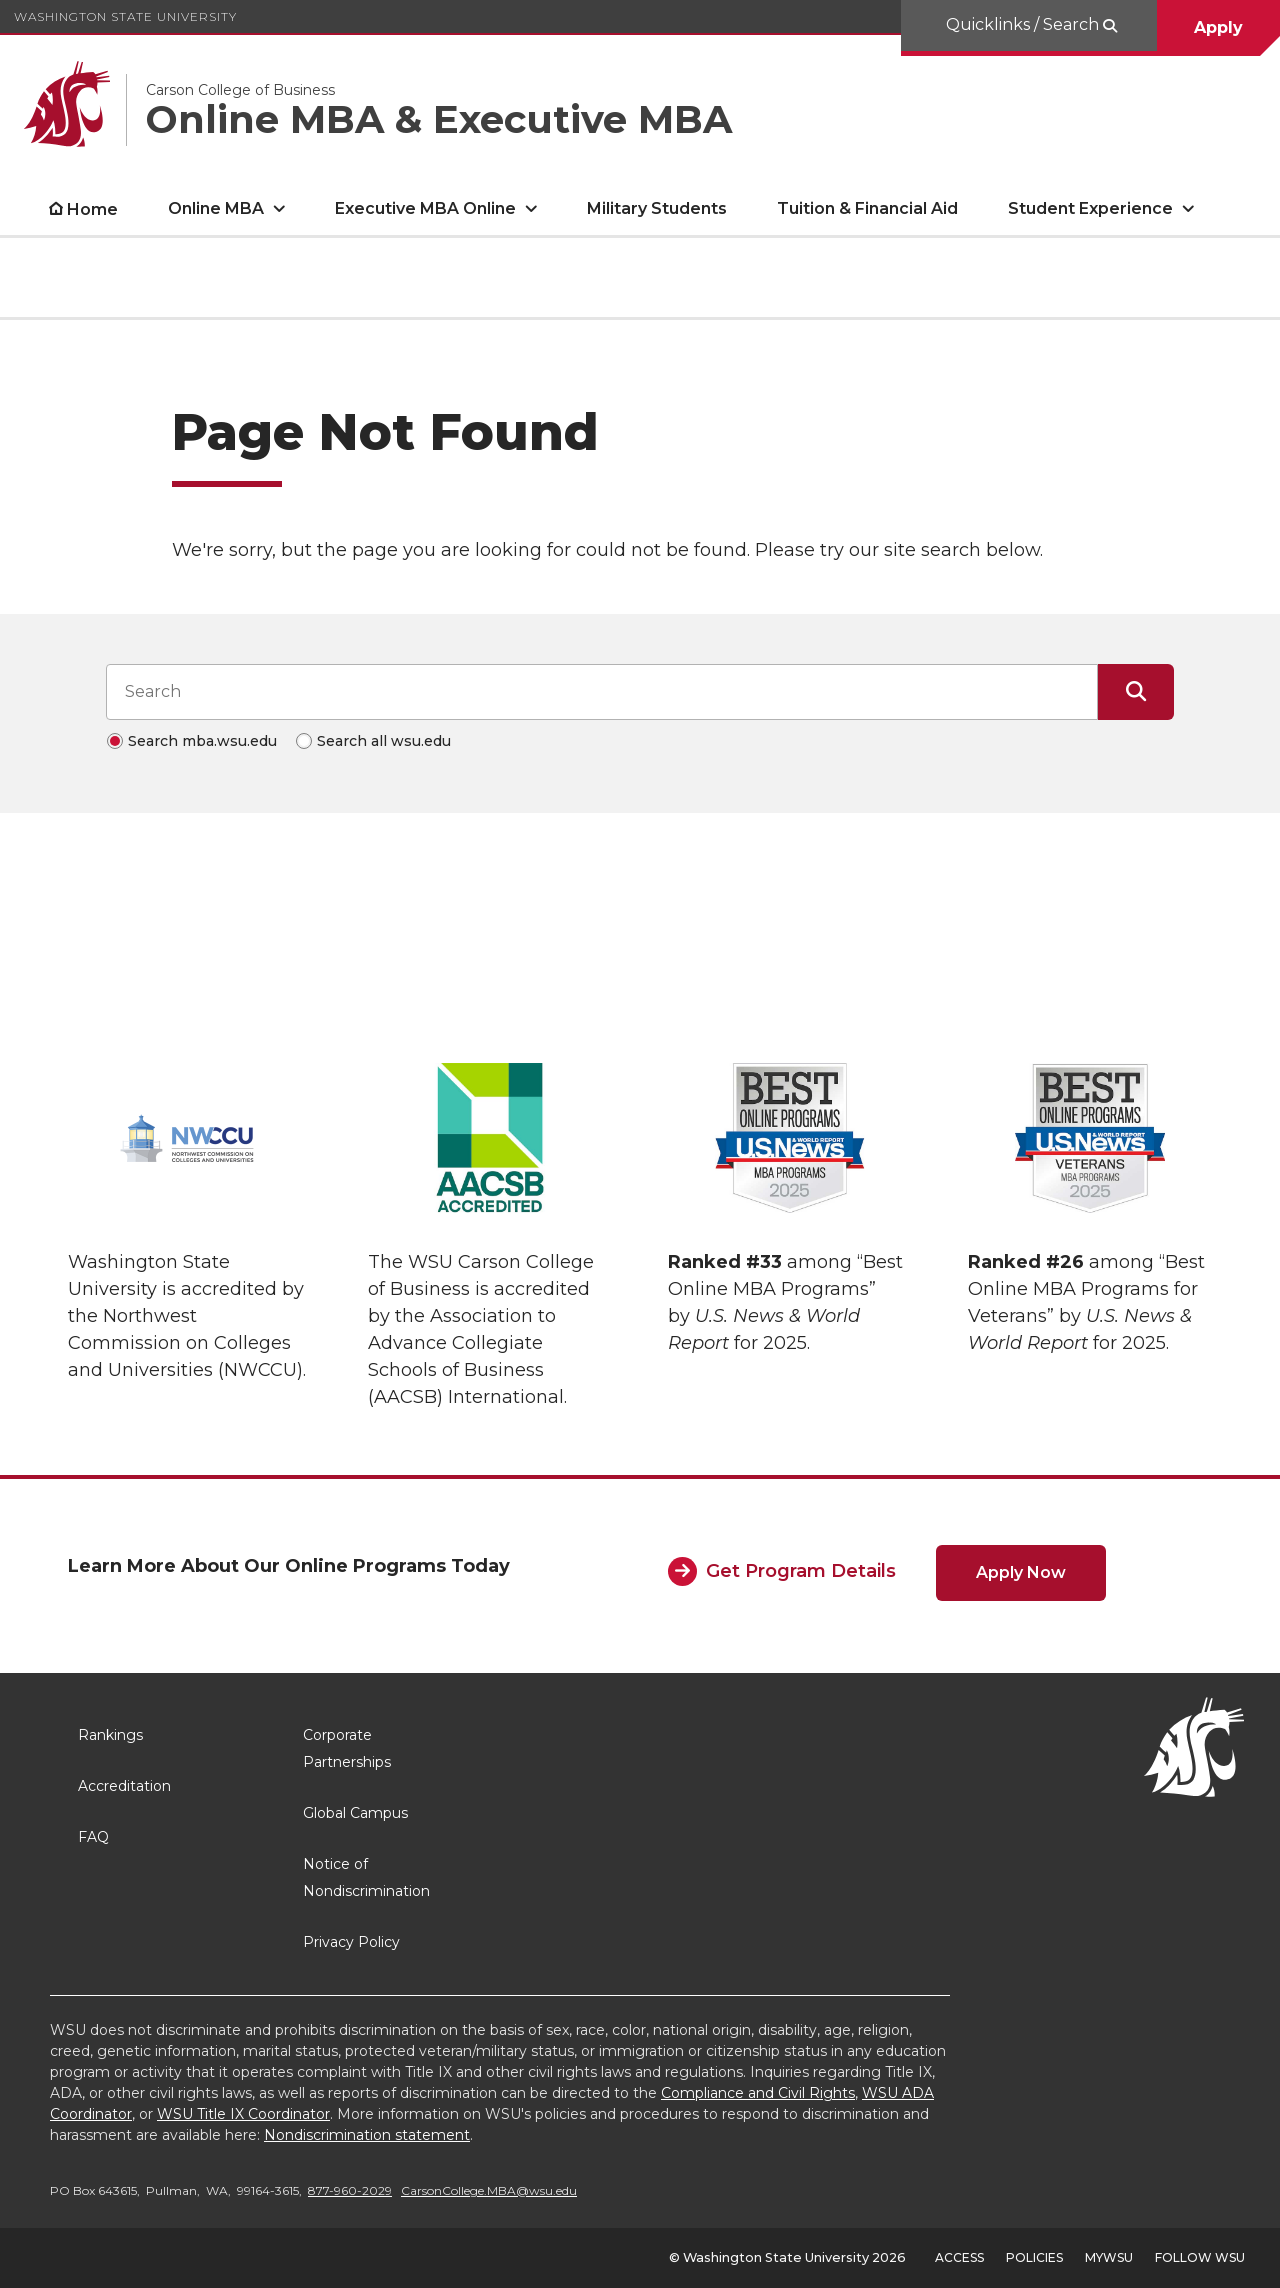  What do you see at coordinates (801, 1571) in the screenshot?
I see `Get Program Details` at bounding box center [801, 1571].